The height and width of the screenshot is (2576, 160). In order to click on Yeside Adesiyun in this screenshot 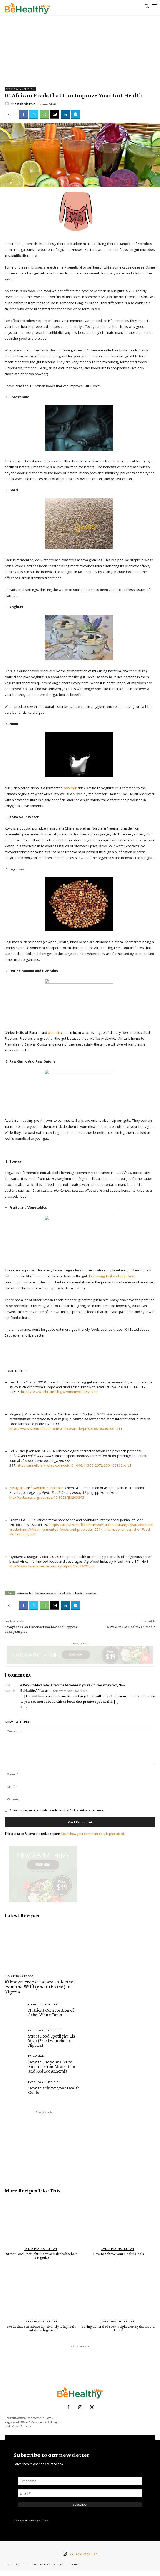, I will do `click(25, 103)`.